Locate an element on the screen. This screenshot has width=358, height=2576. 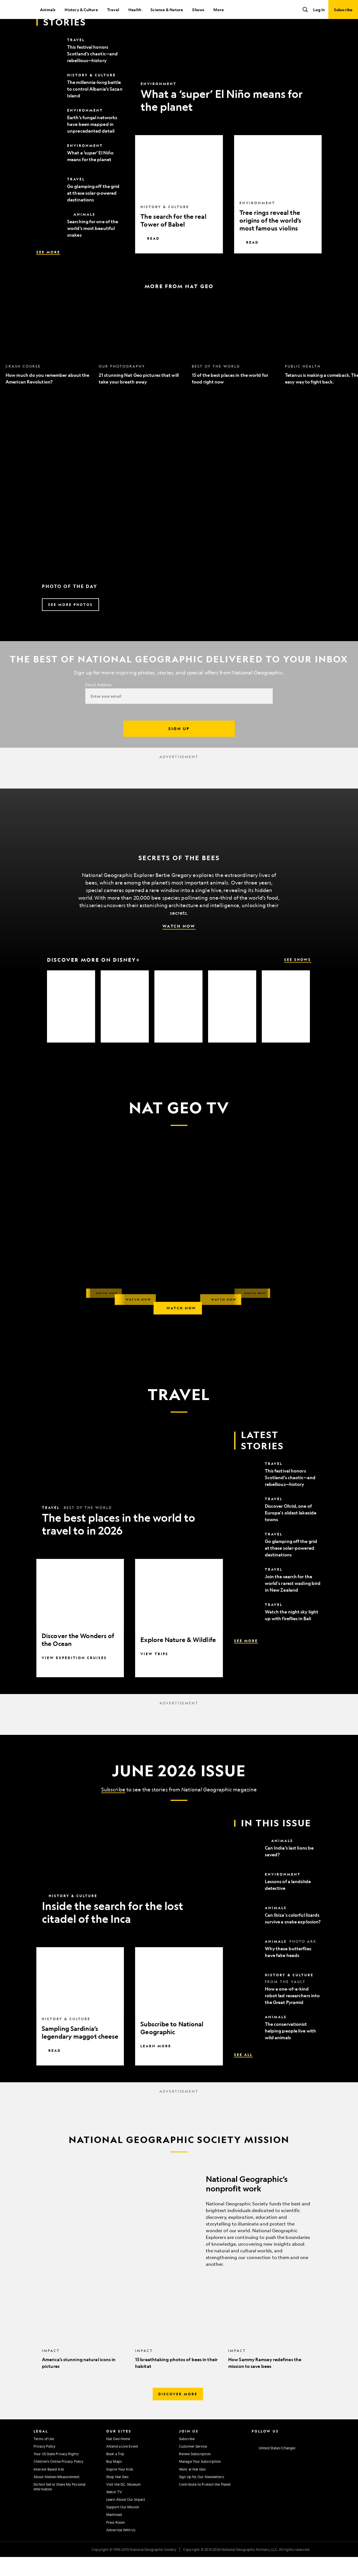
[National Geographic Reddit] is located at coordinates (319, 2457).